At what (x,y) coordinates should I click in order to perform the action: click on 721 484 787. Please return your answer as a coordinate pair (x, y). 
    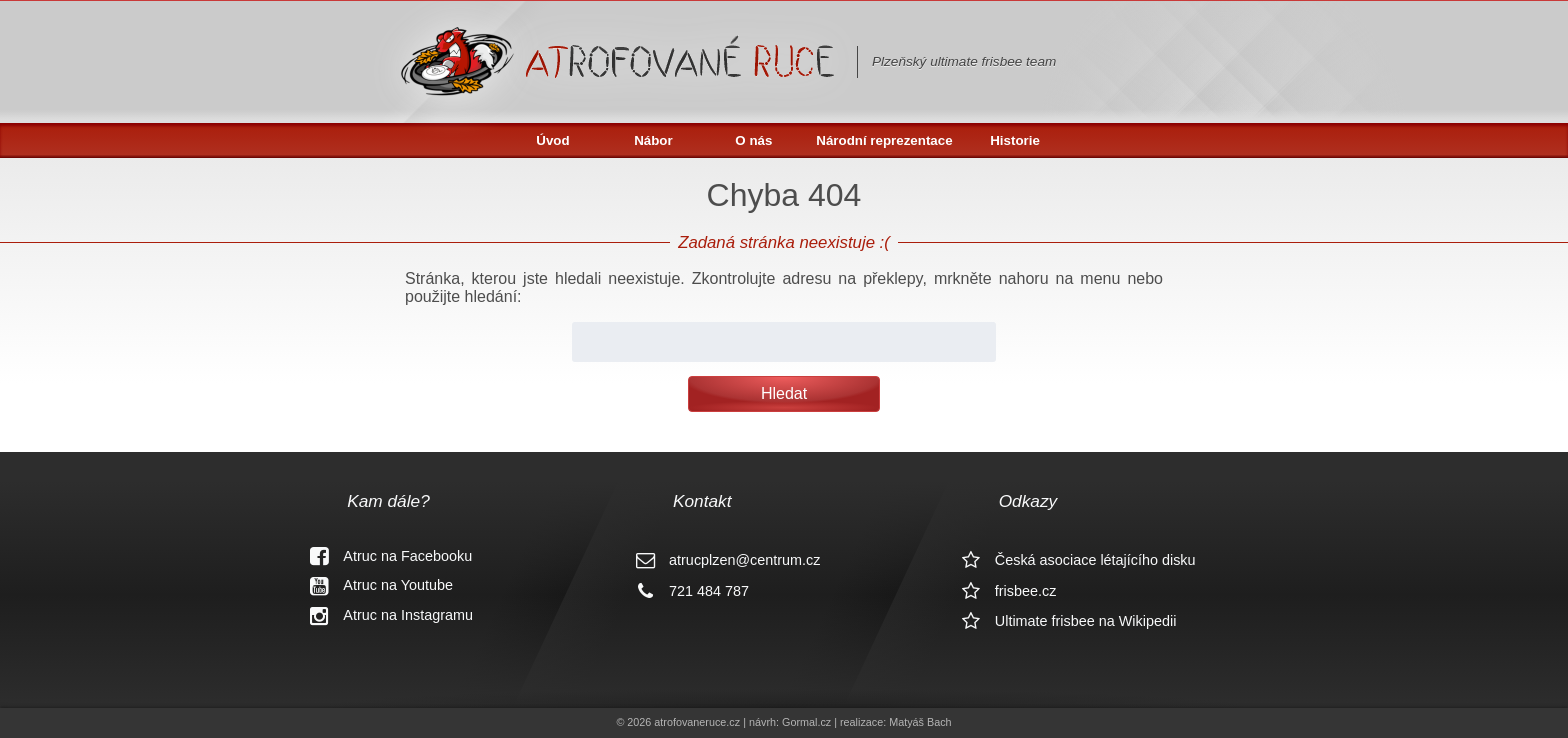
    Looking at the image, I should click on (685, 591).